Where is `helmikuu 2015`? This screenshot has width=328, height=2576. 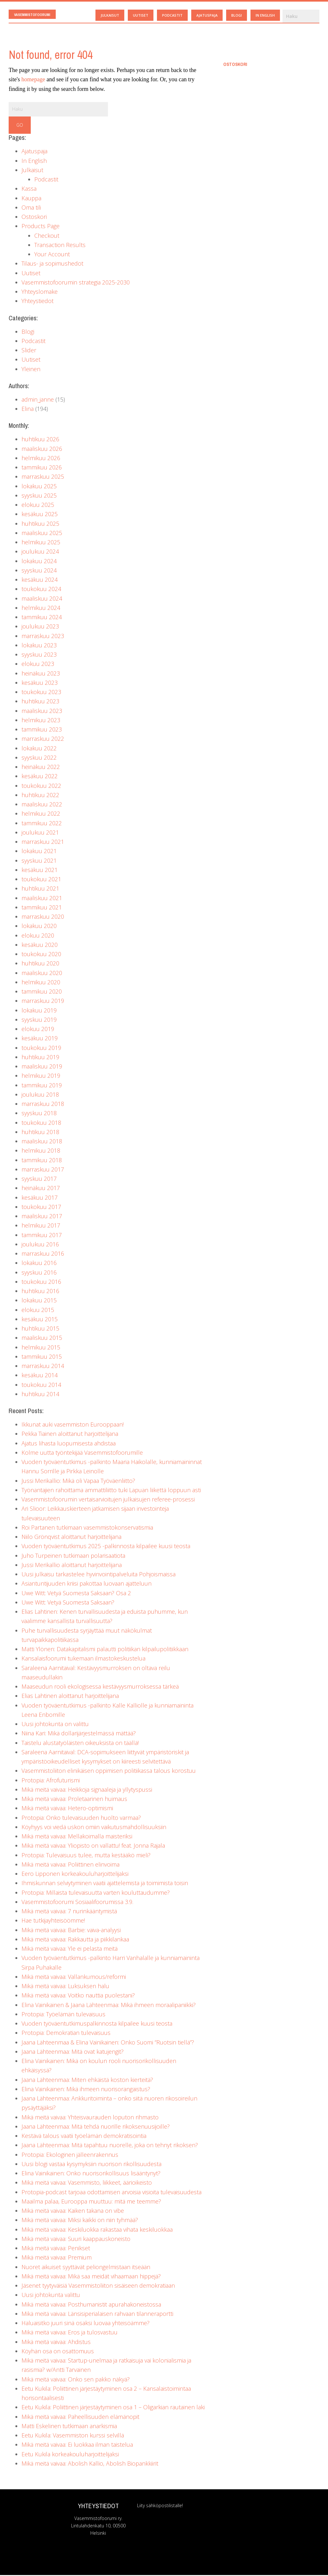 helmikuu 2015 is located at coordinates (40, 1348).